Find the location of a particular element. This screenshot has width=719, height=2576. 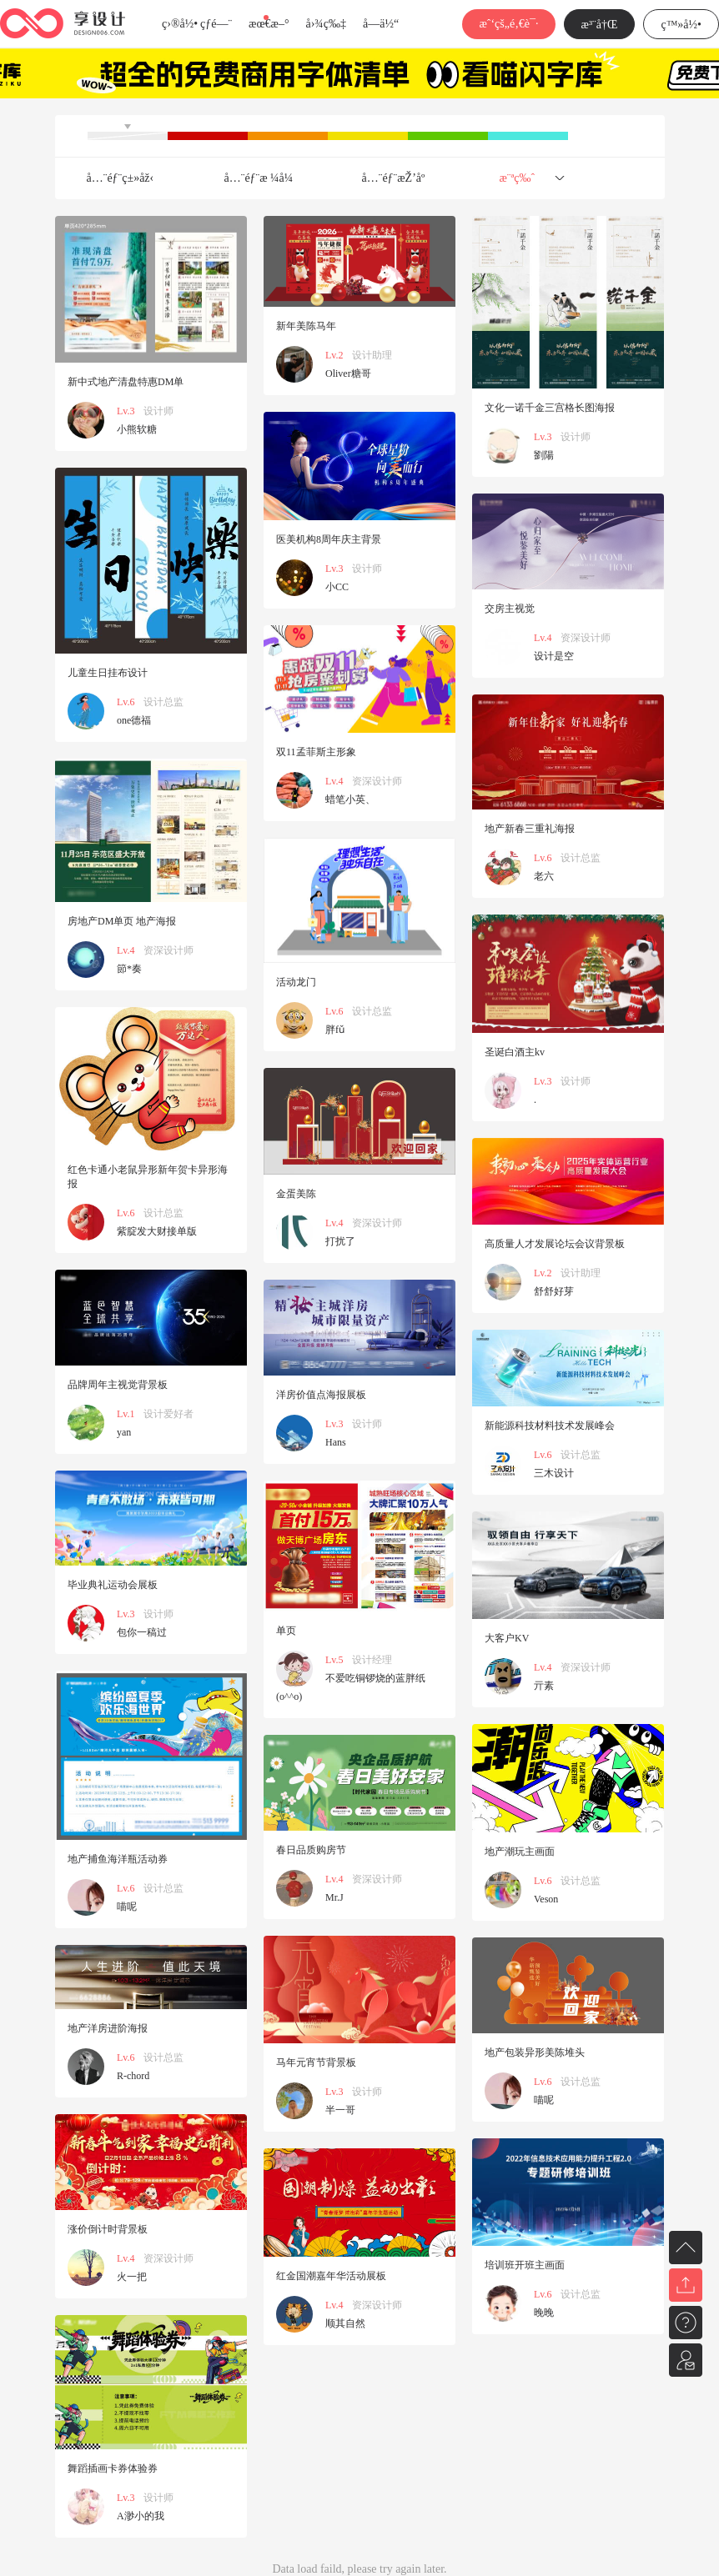

大客户KV is located at coordinates (507, 1638).